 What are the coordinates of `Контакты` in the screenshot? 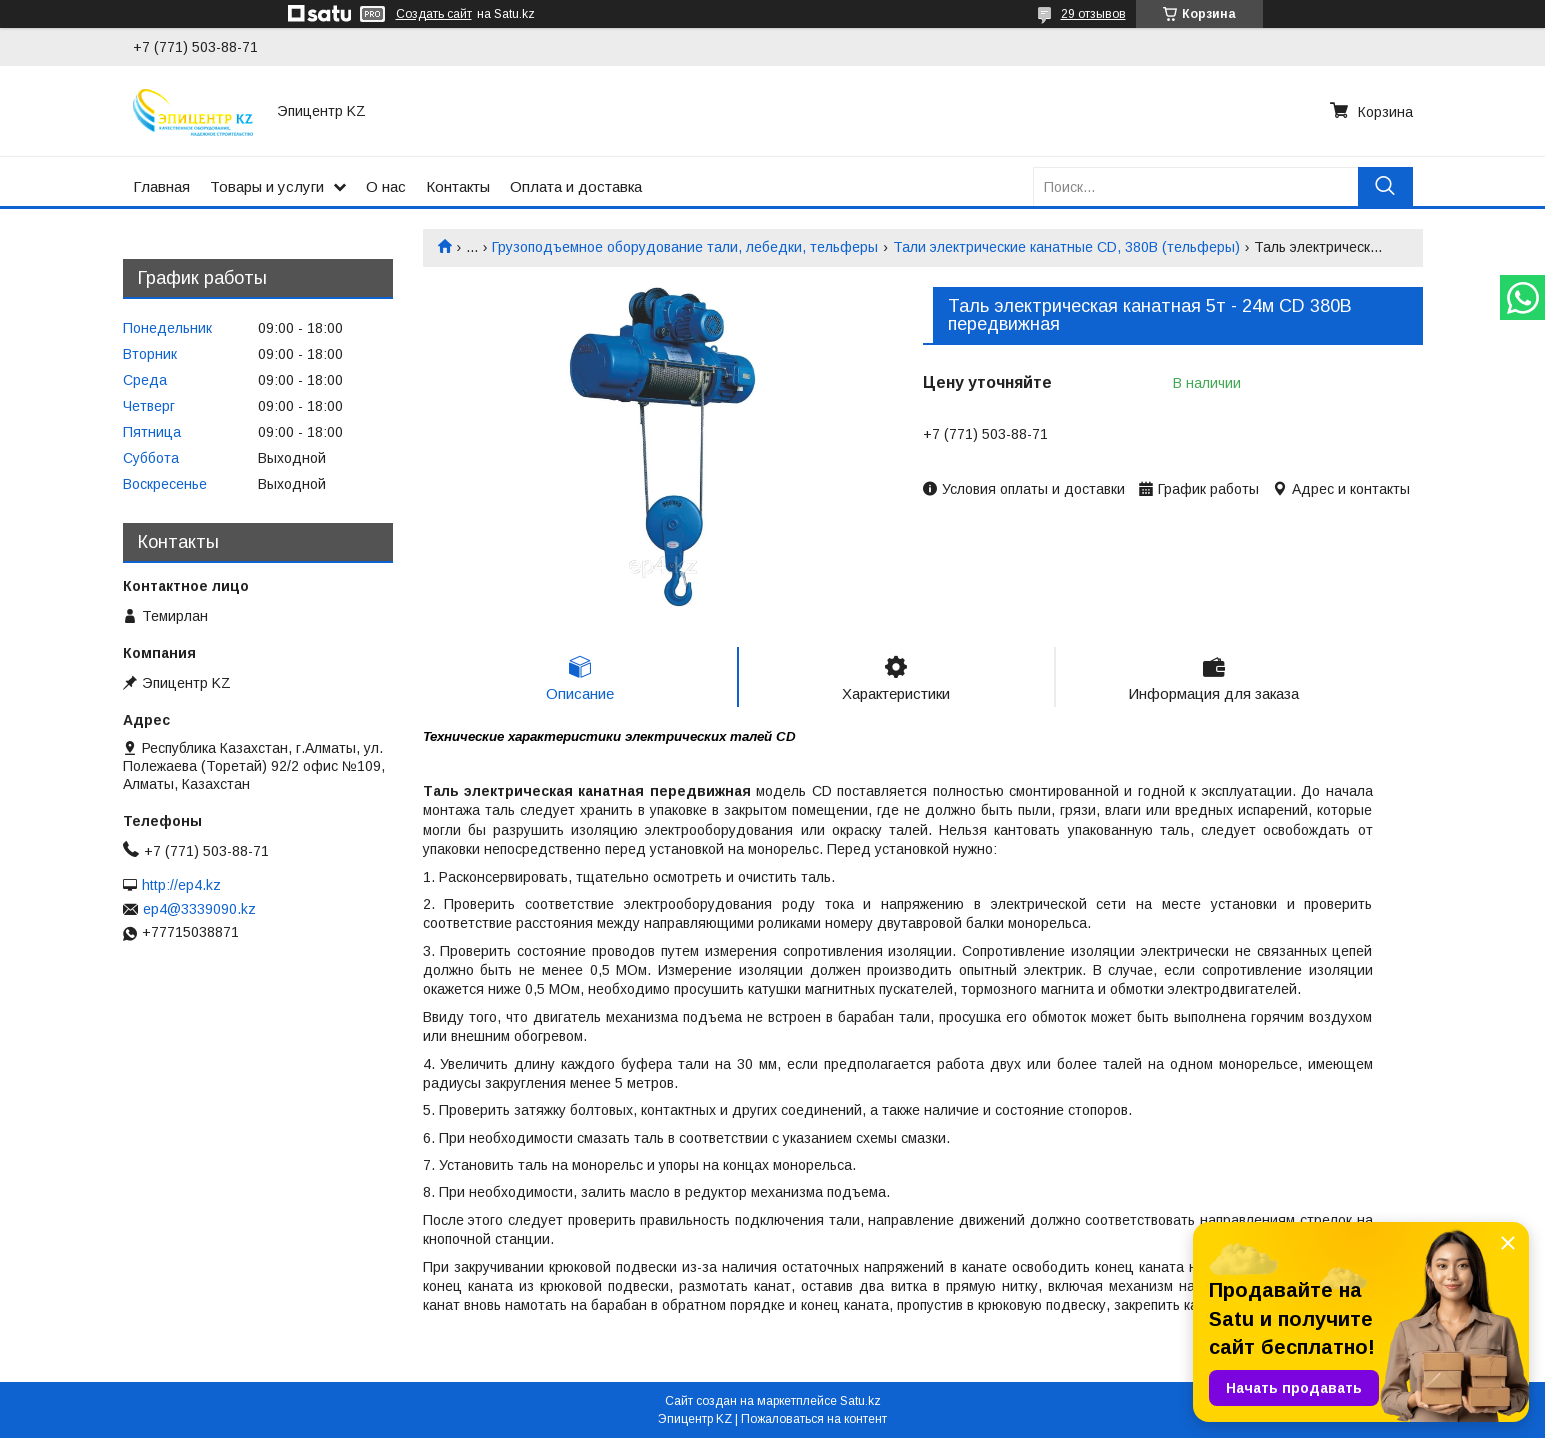 It's located at (458, 186).